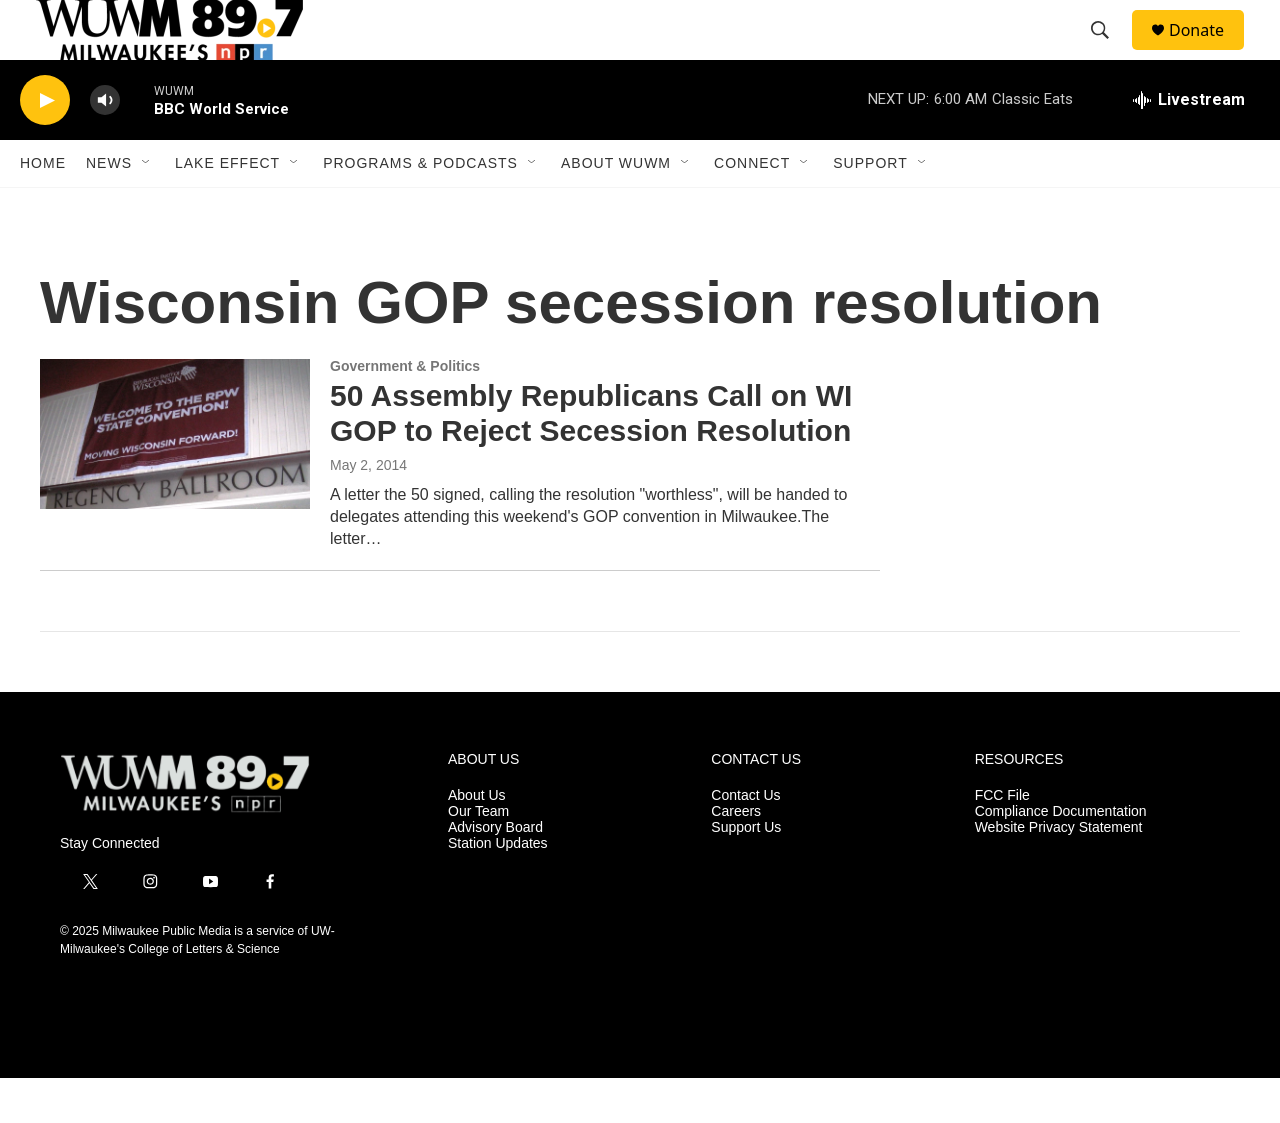 The image size is (1280, 1123). Describe the element at coordinates (175, 479) in the screenshot. I see `[50 Assembly Republicans Call on WI GOP to Reject Secession Resolution]` at that location.